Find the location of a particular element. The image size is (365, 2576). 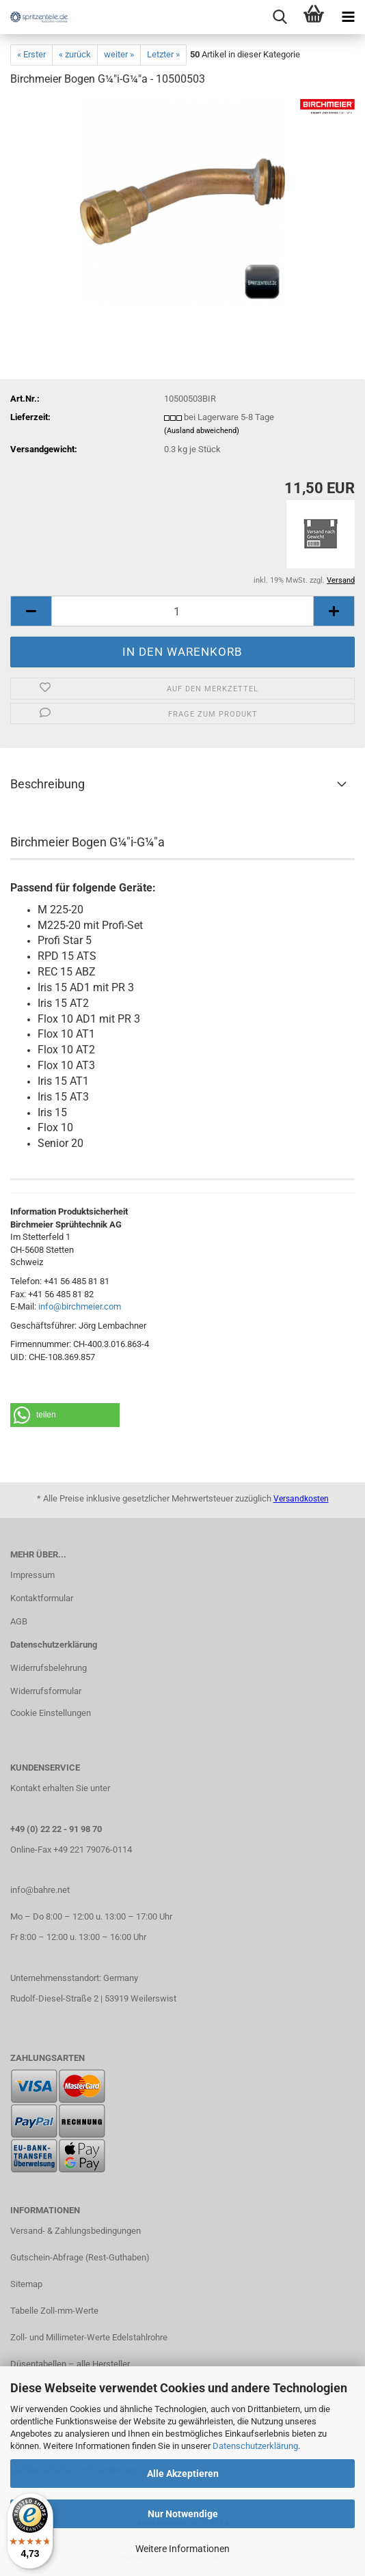

Kontaktformular is located at coordinates (41, 1598).